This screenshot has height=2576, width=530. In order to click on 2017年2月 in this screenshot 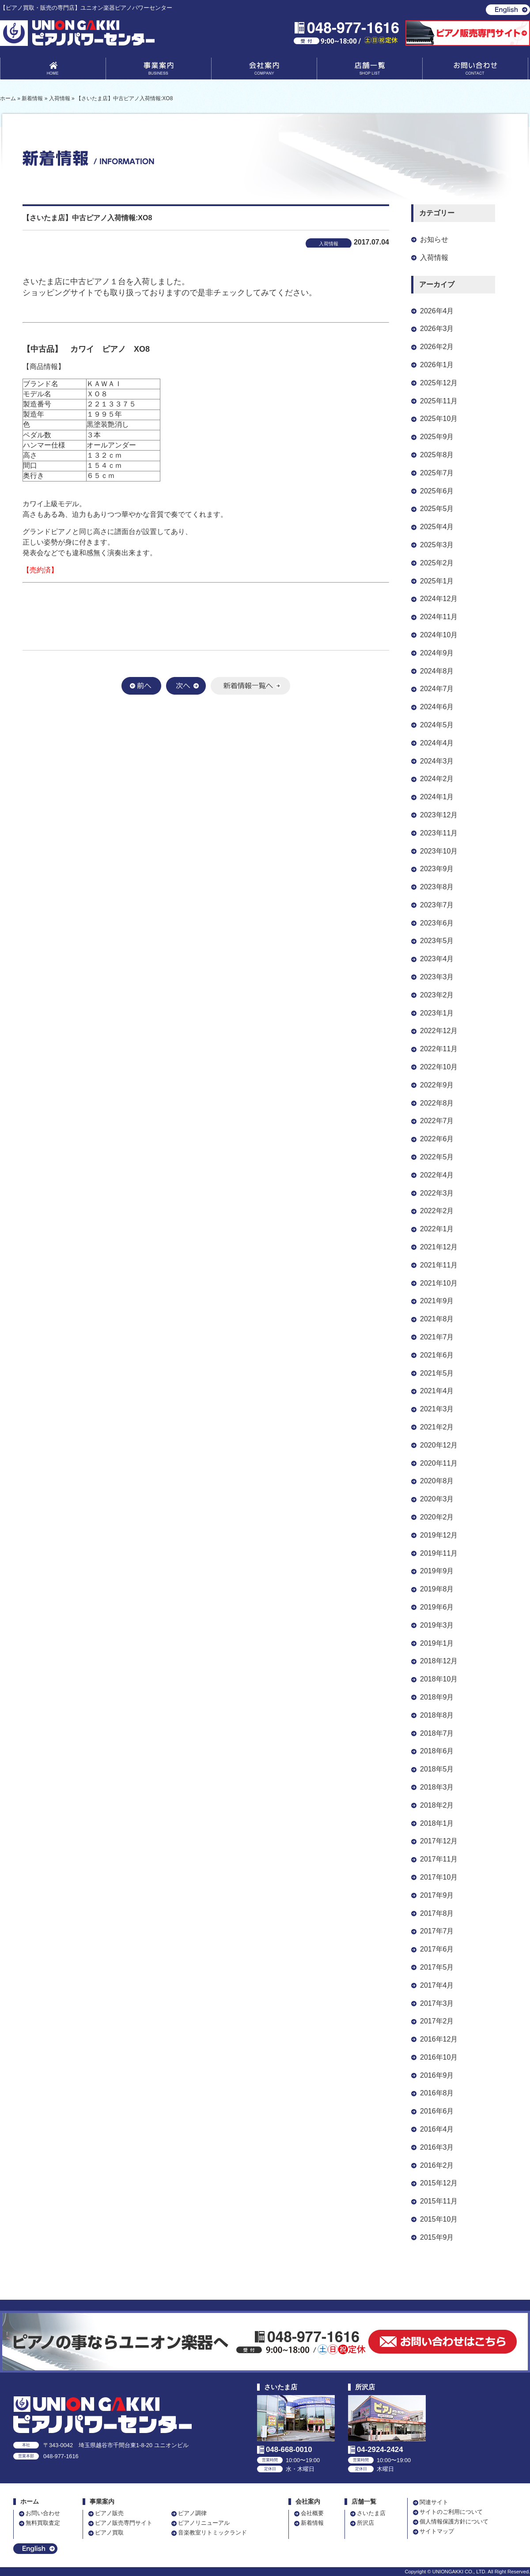, I will do `click(437, 2021)`.